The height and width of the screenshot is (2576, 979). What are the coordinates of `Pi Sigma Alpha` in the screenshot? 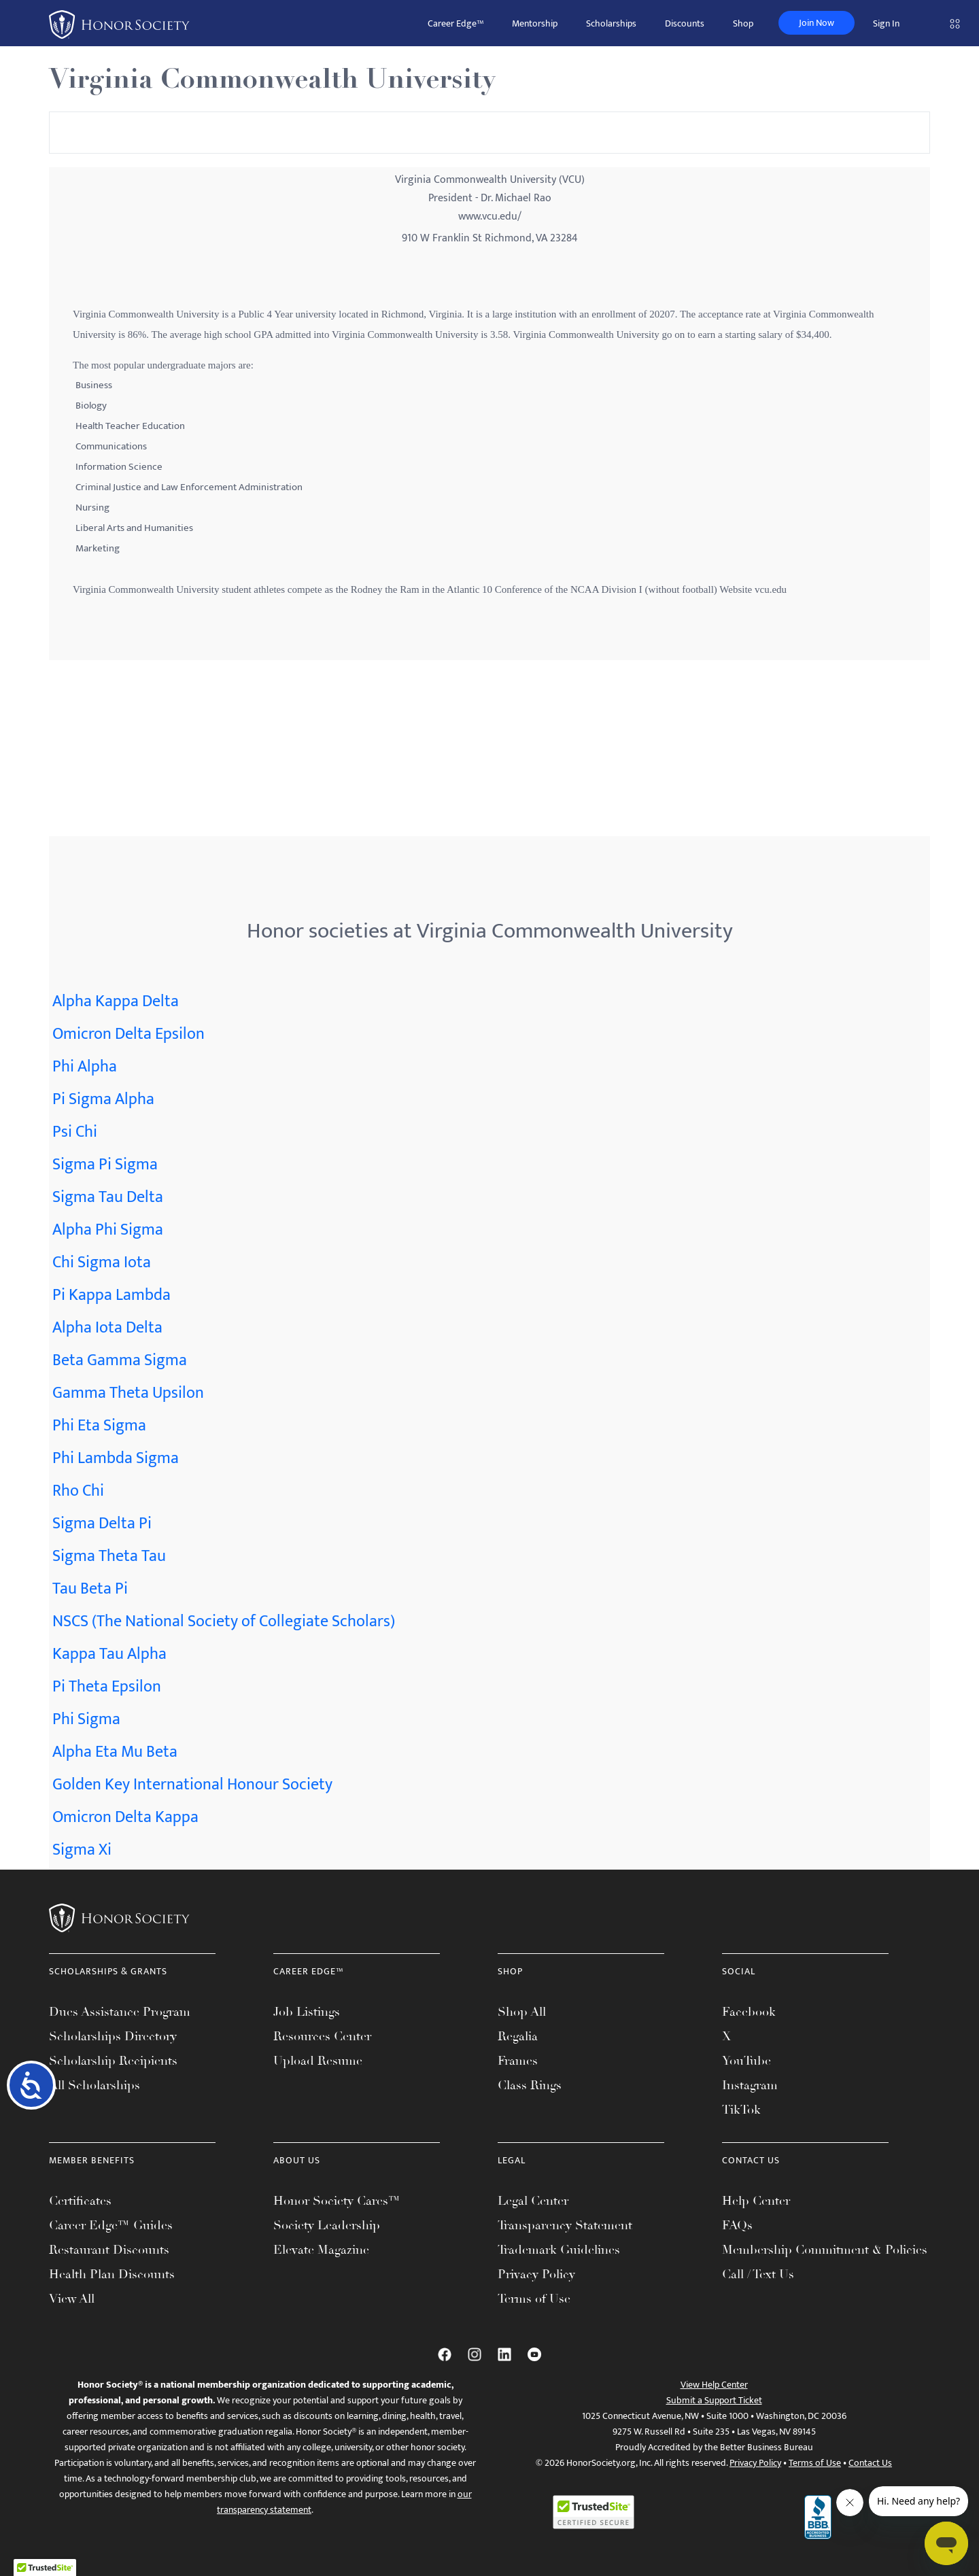 It's located at (103, 1099).